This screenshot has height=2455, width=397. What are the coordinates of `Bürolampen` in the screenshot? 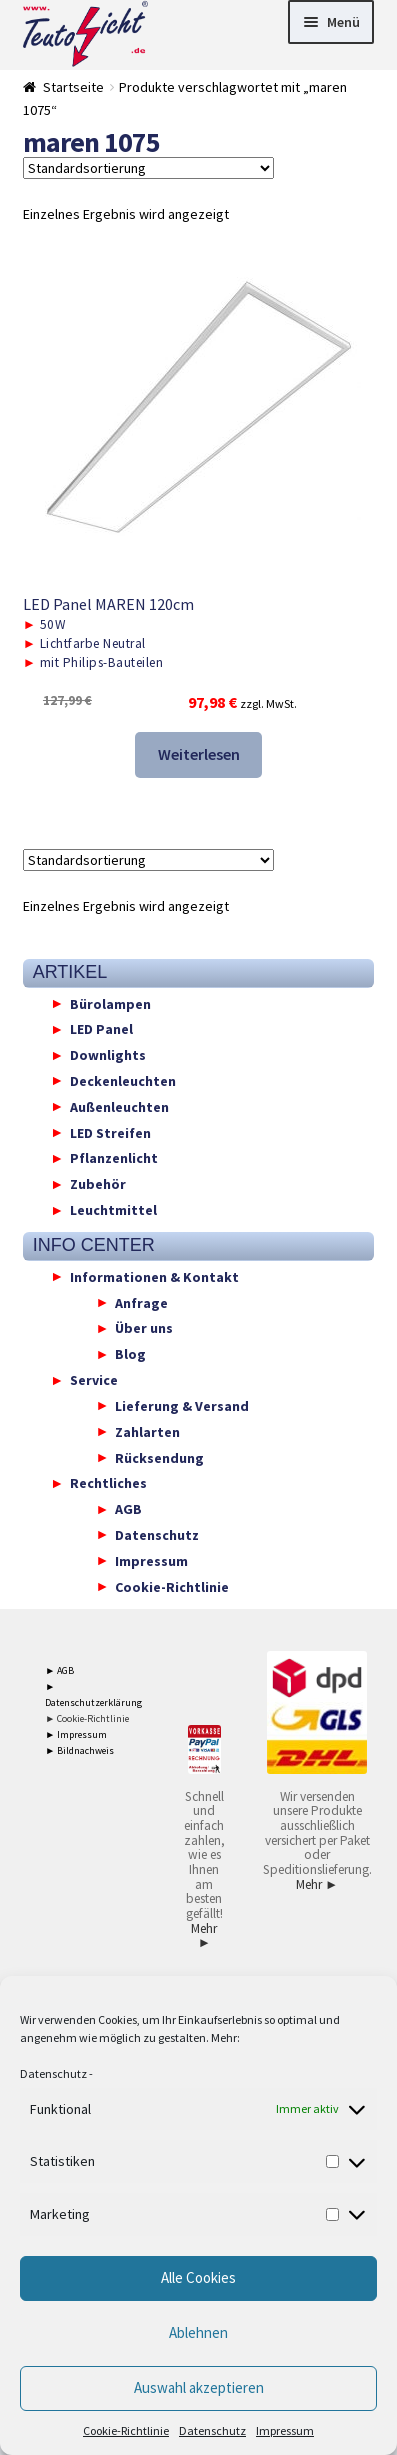 It's located at (110, 1003).